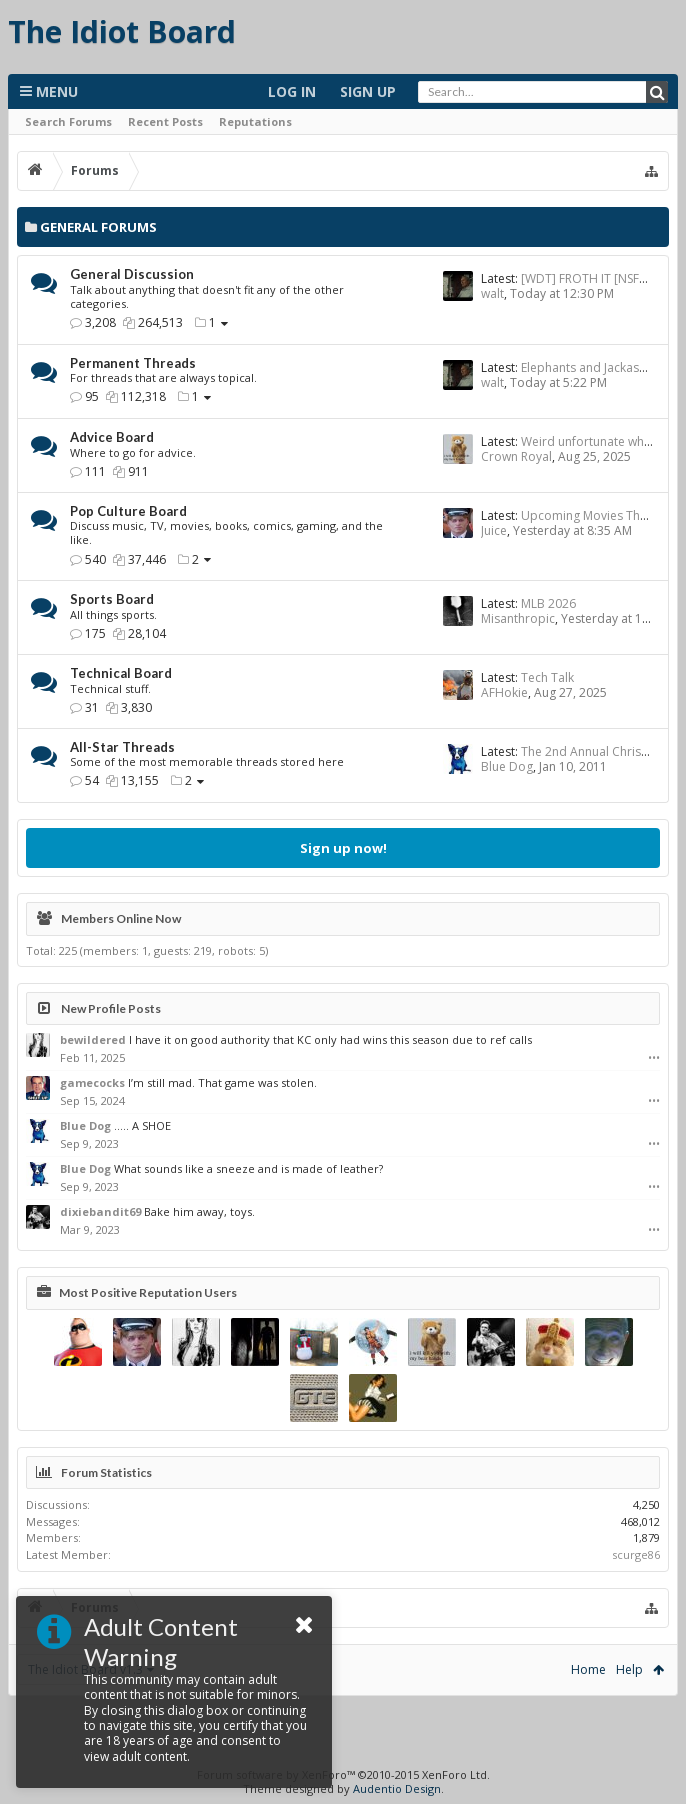  What do you see at coordinates (594, 515) in the screenshot?
I see `Upcoming Movies Thread` at bounding box center [594, 515].